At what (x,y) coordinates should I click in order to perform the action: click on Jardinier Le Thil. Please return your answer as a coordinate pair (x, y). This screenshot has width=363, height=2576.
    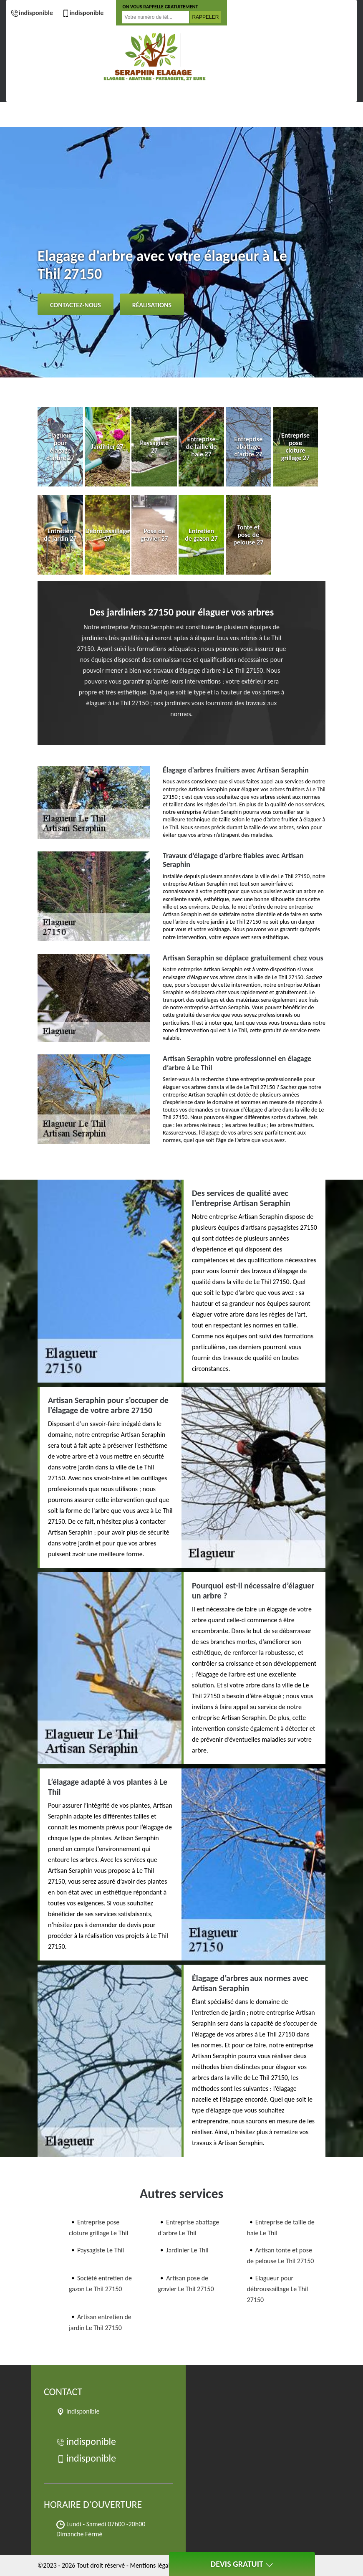
    Looking at the image, I should click on (187, 2250).